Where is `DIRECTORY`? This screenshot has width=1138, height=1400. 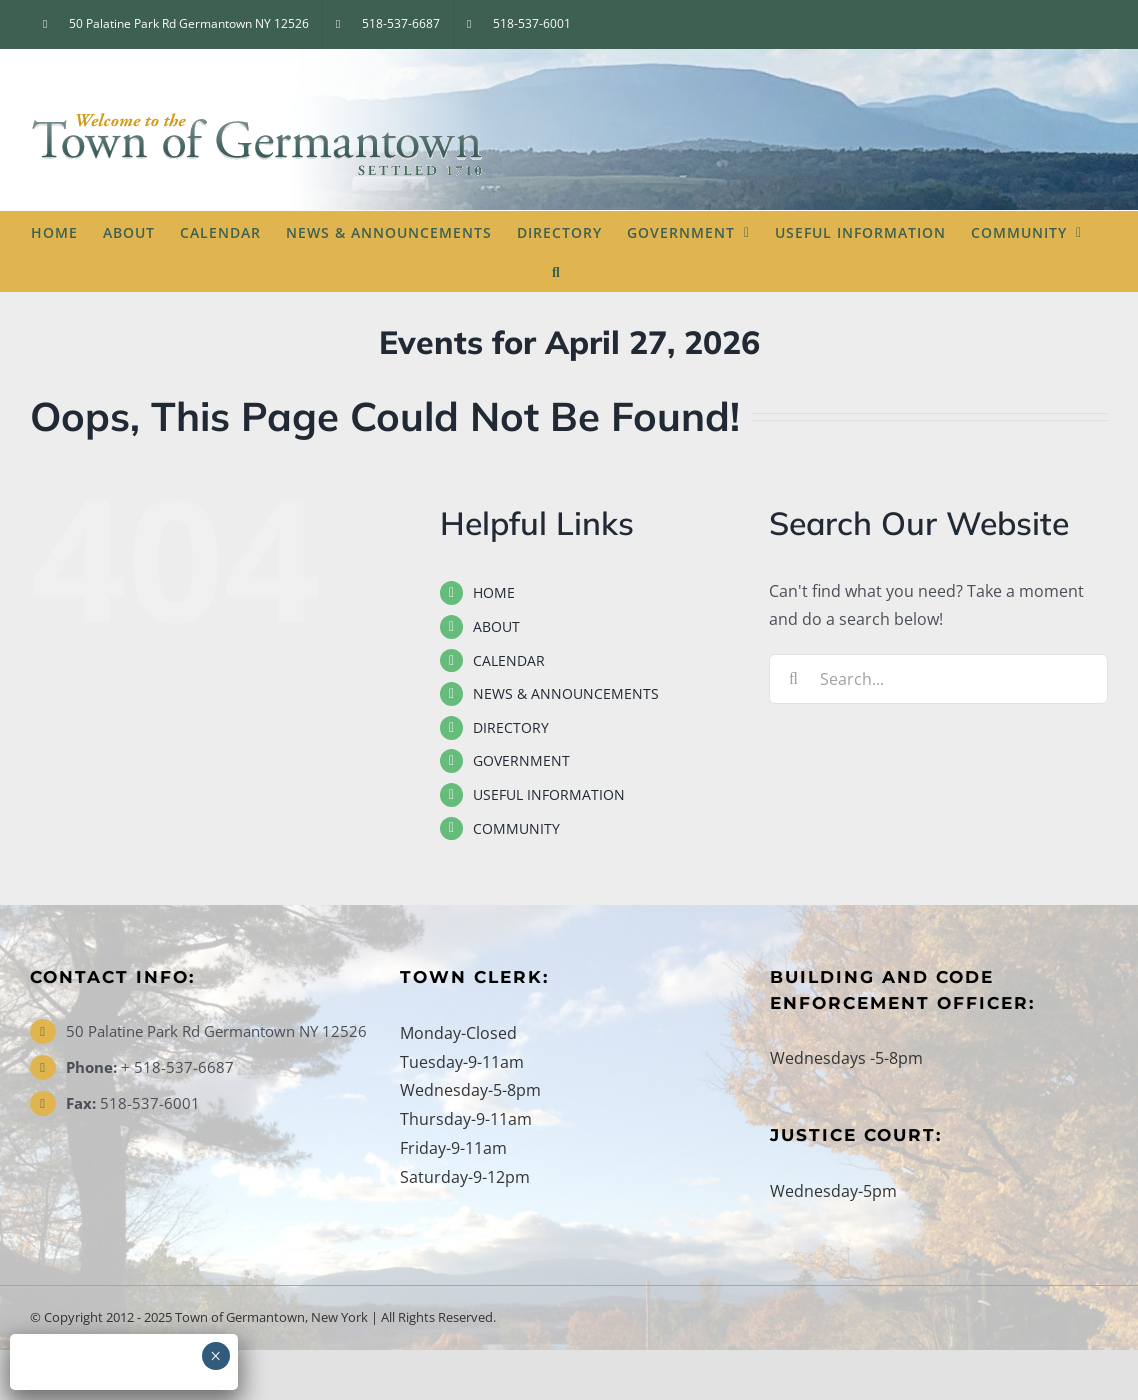 DIRECTORY is located at coordinates (511, 727).